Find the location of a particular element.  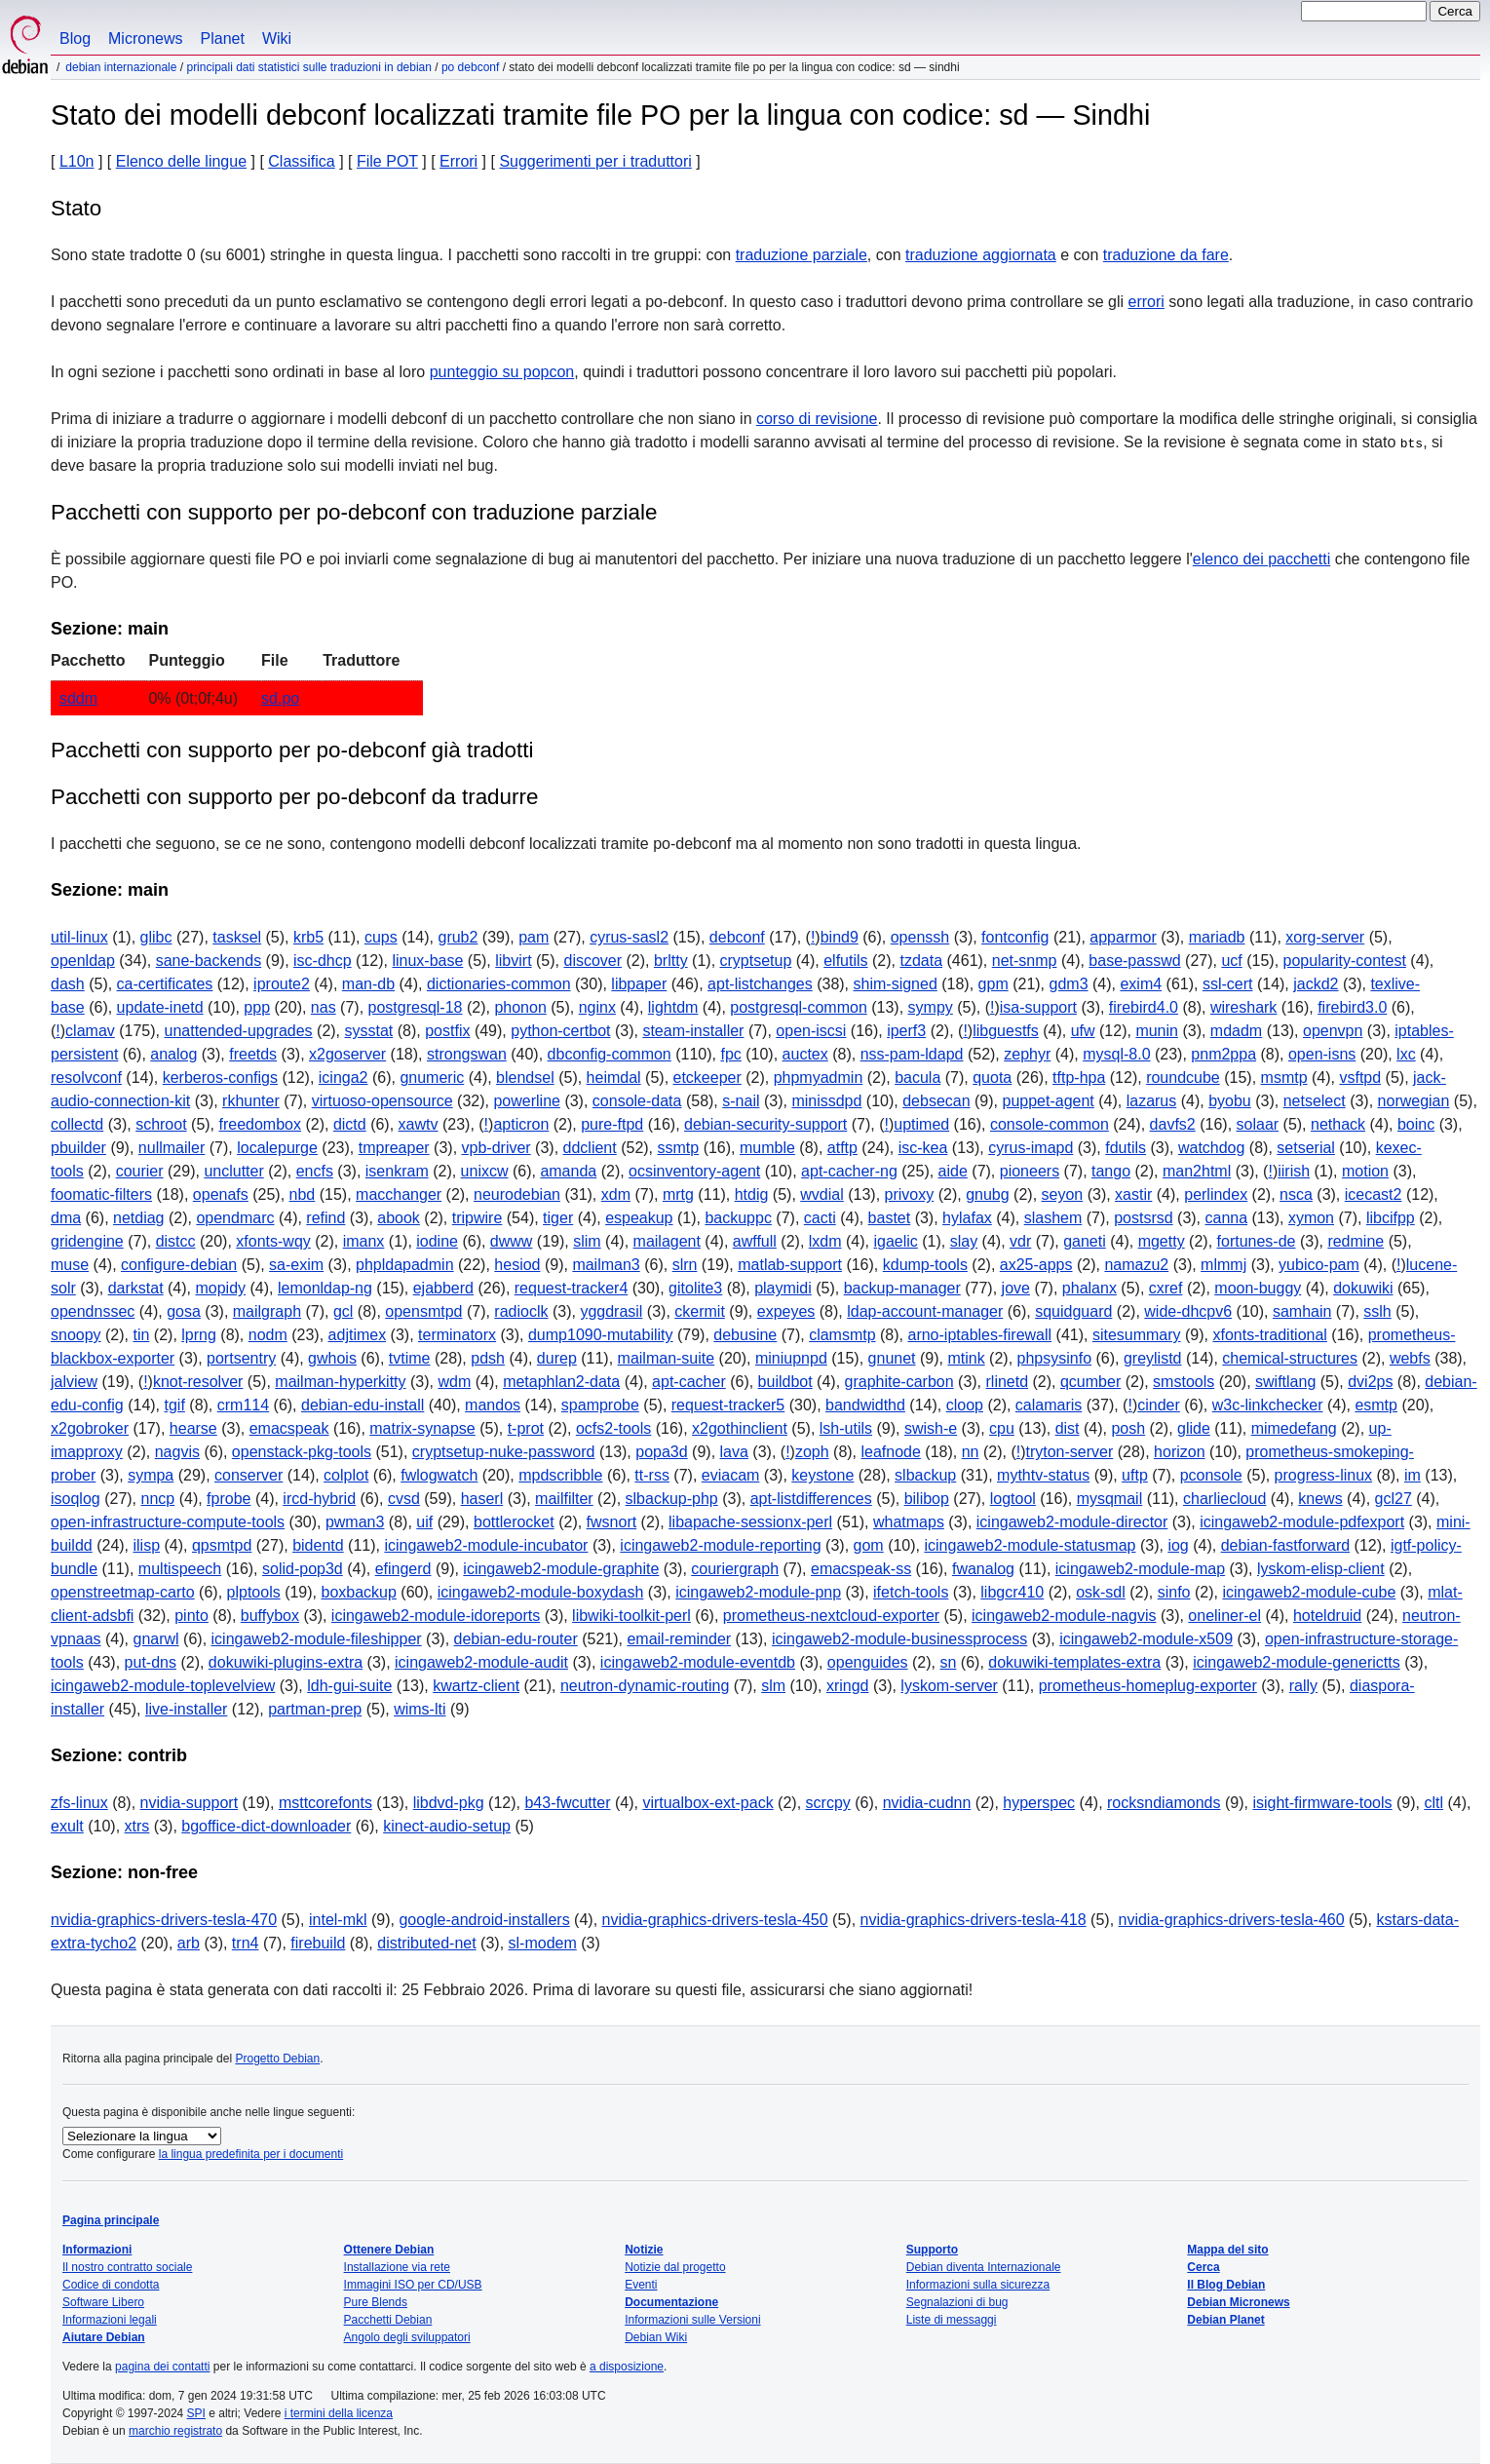

nethack is located at coordinates (1338, 1124).